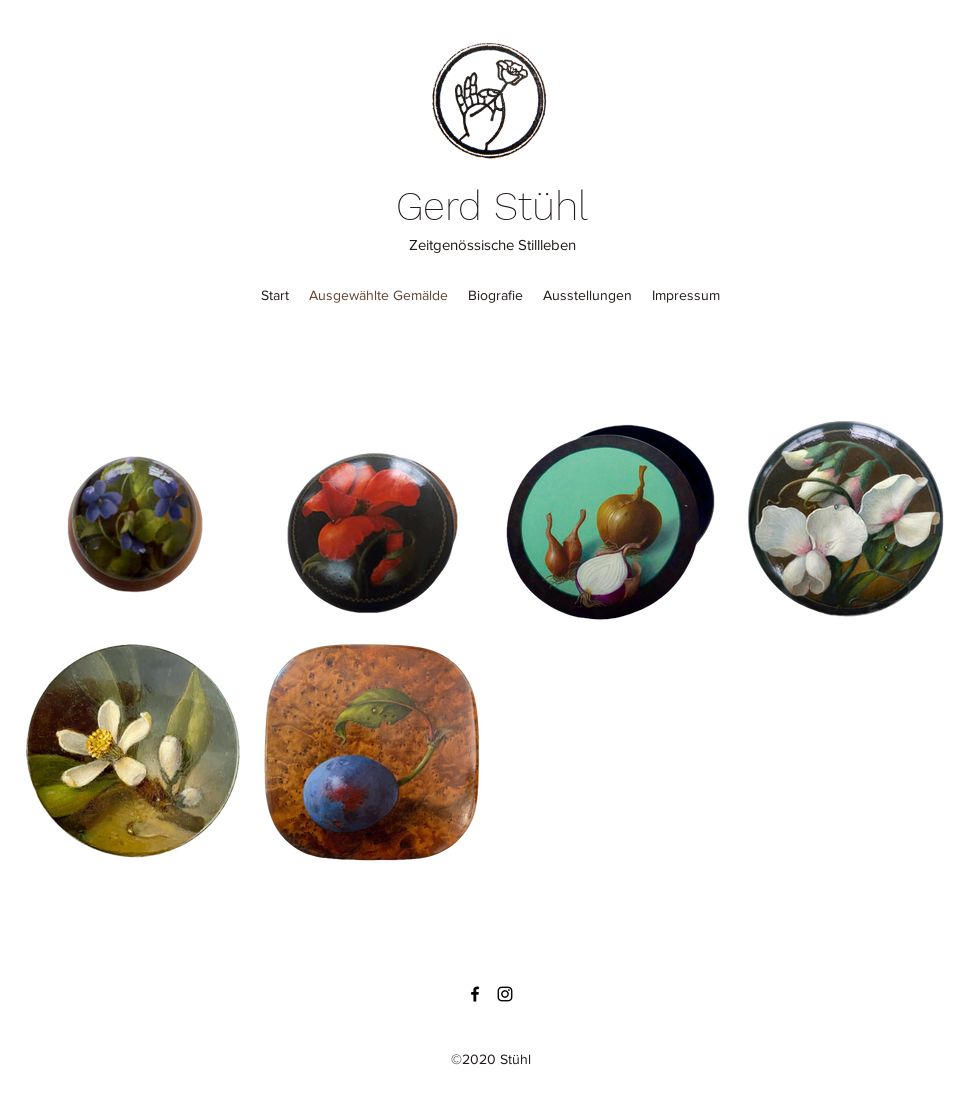  I want to click on [Facebook], so click(475, 994).